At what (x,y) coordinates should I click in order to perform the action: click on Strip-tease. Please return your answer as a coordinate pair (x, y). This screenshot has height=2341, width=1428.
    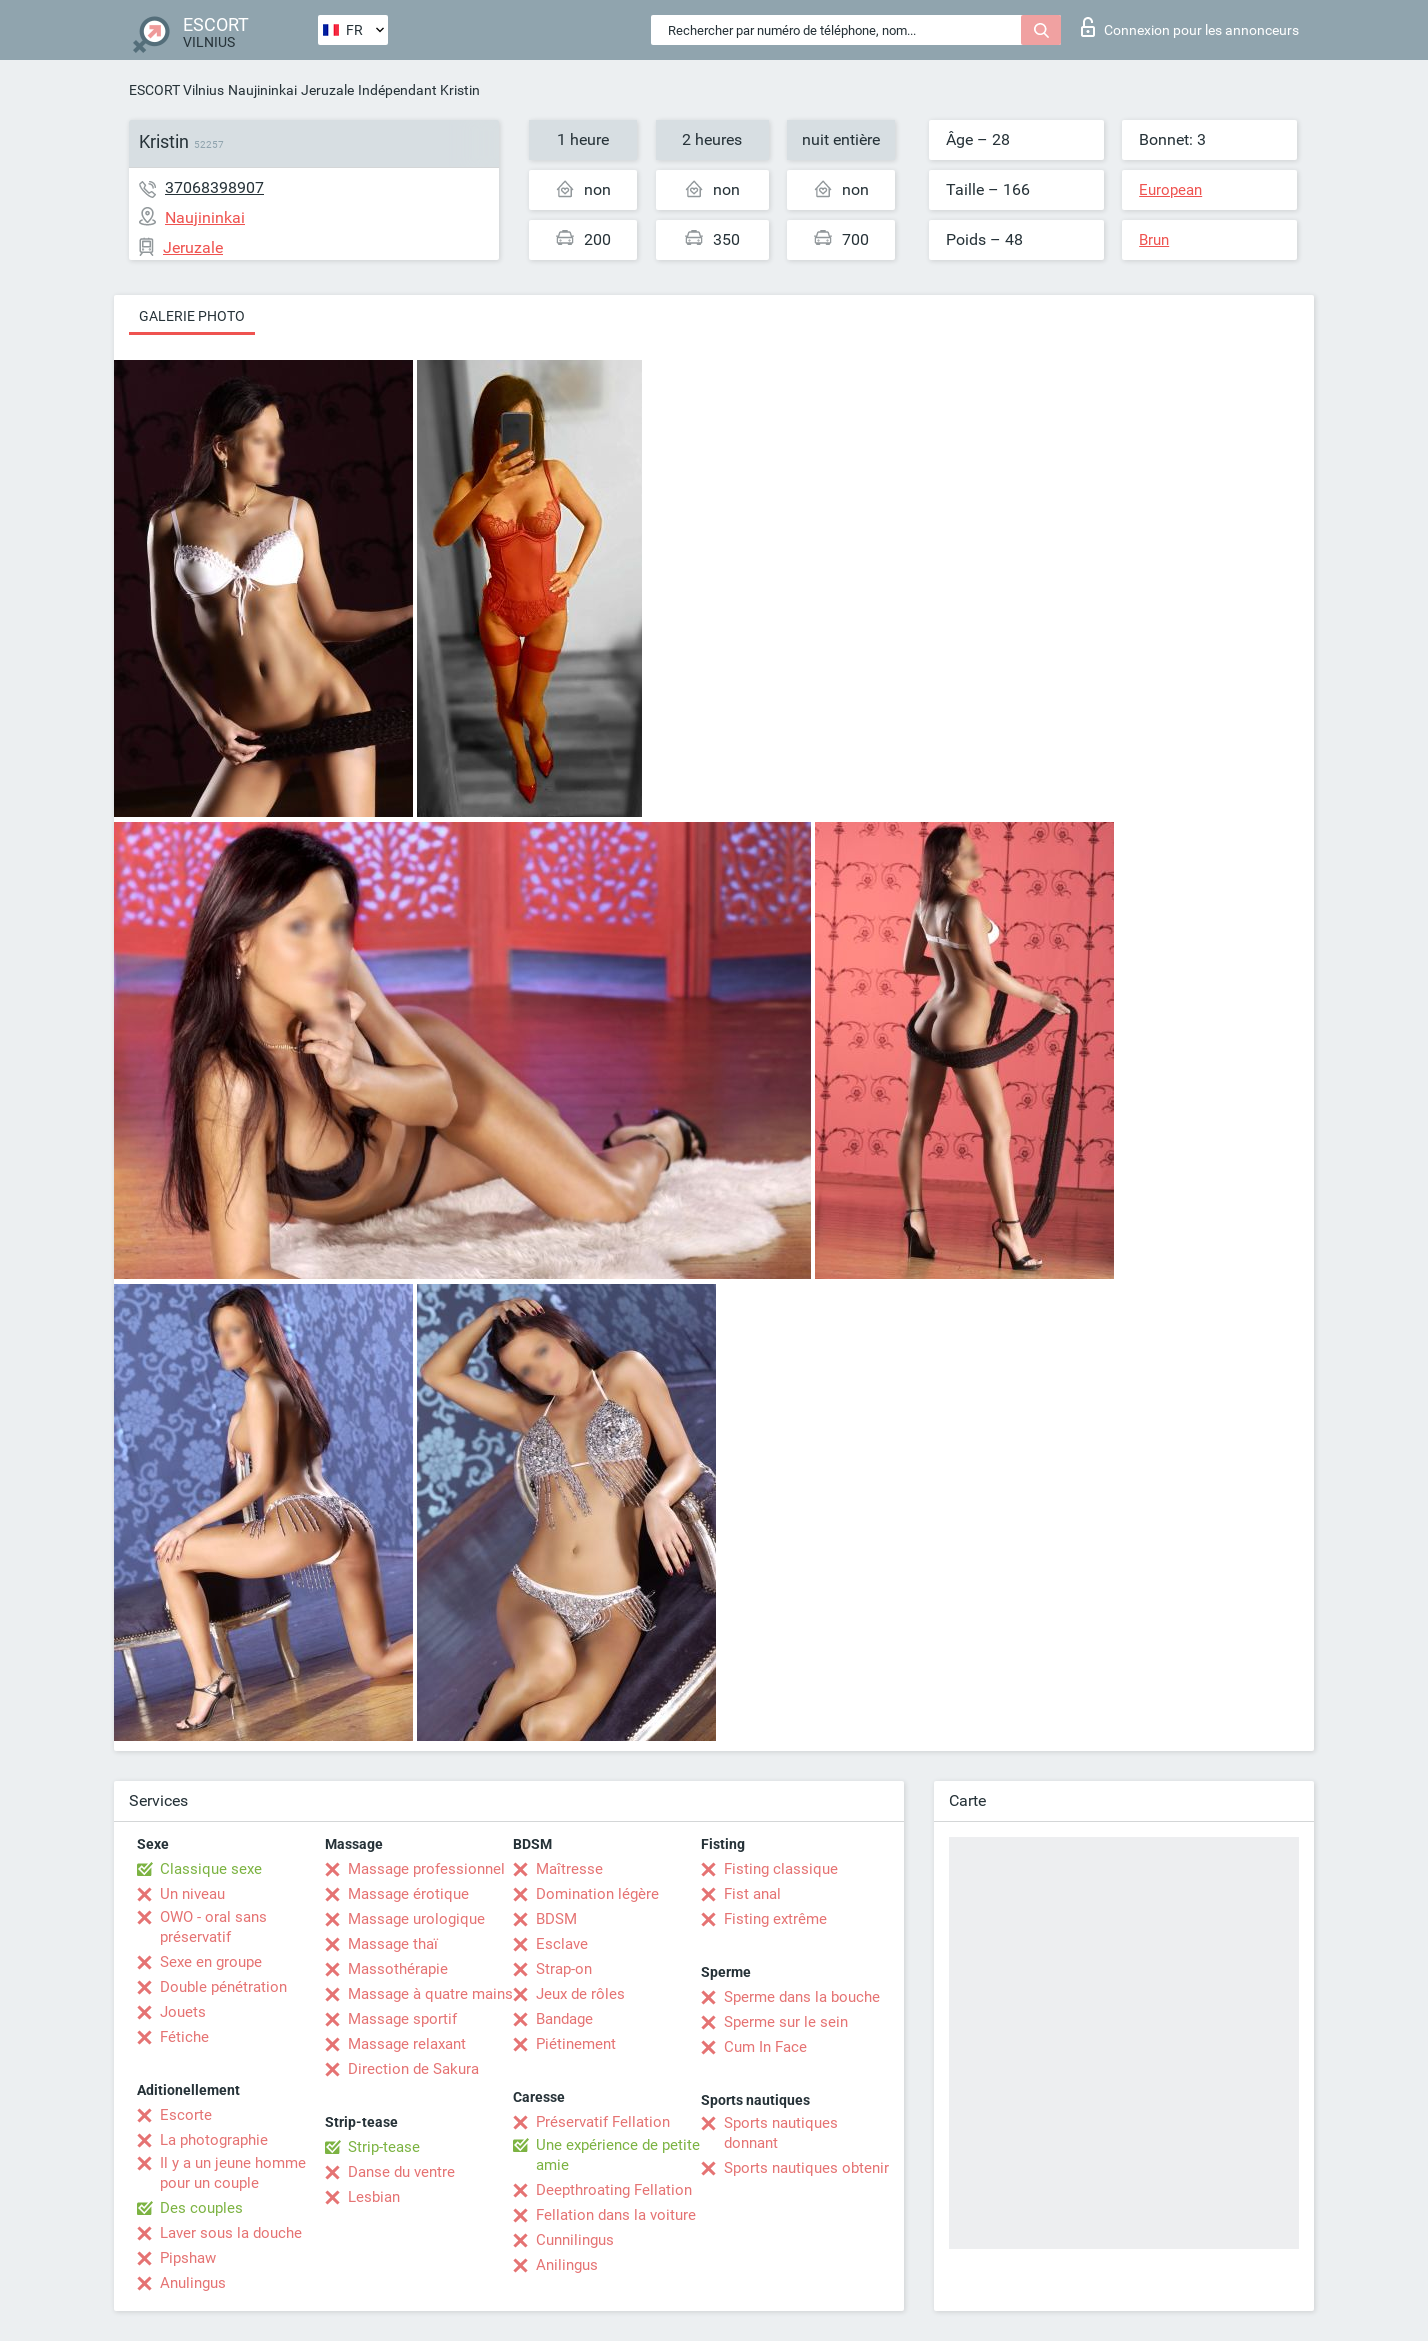
    Looking at the image, I should click on (384, 2147).